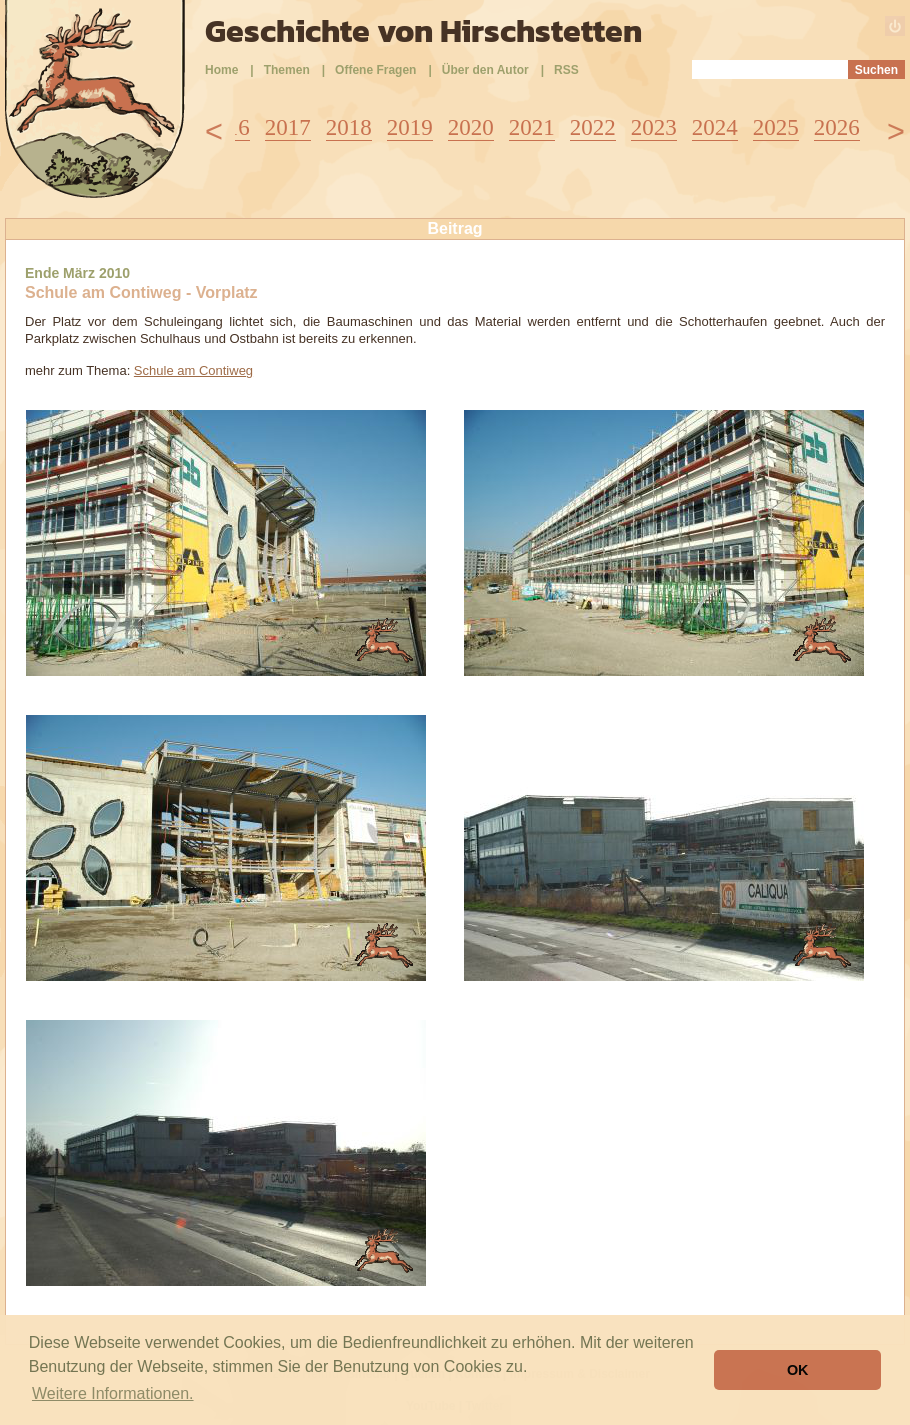 The image size is (910, 1425). I want to click on Weitere Informationen. [button], so click(113, 1393).